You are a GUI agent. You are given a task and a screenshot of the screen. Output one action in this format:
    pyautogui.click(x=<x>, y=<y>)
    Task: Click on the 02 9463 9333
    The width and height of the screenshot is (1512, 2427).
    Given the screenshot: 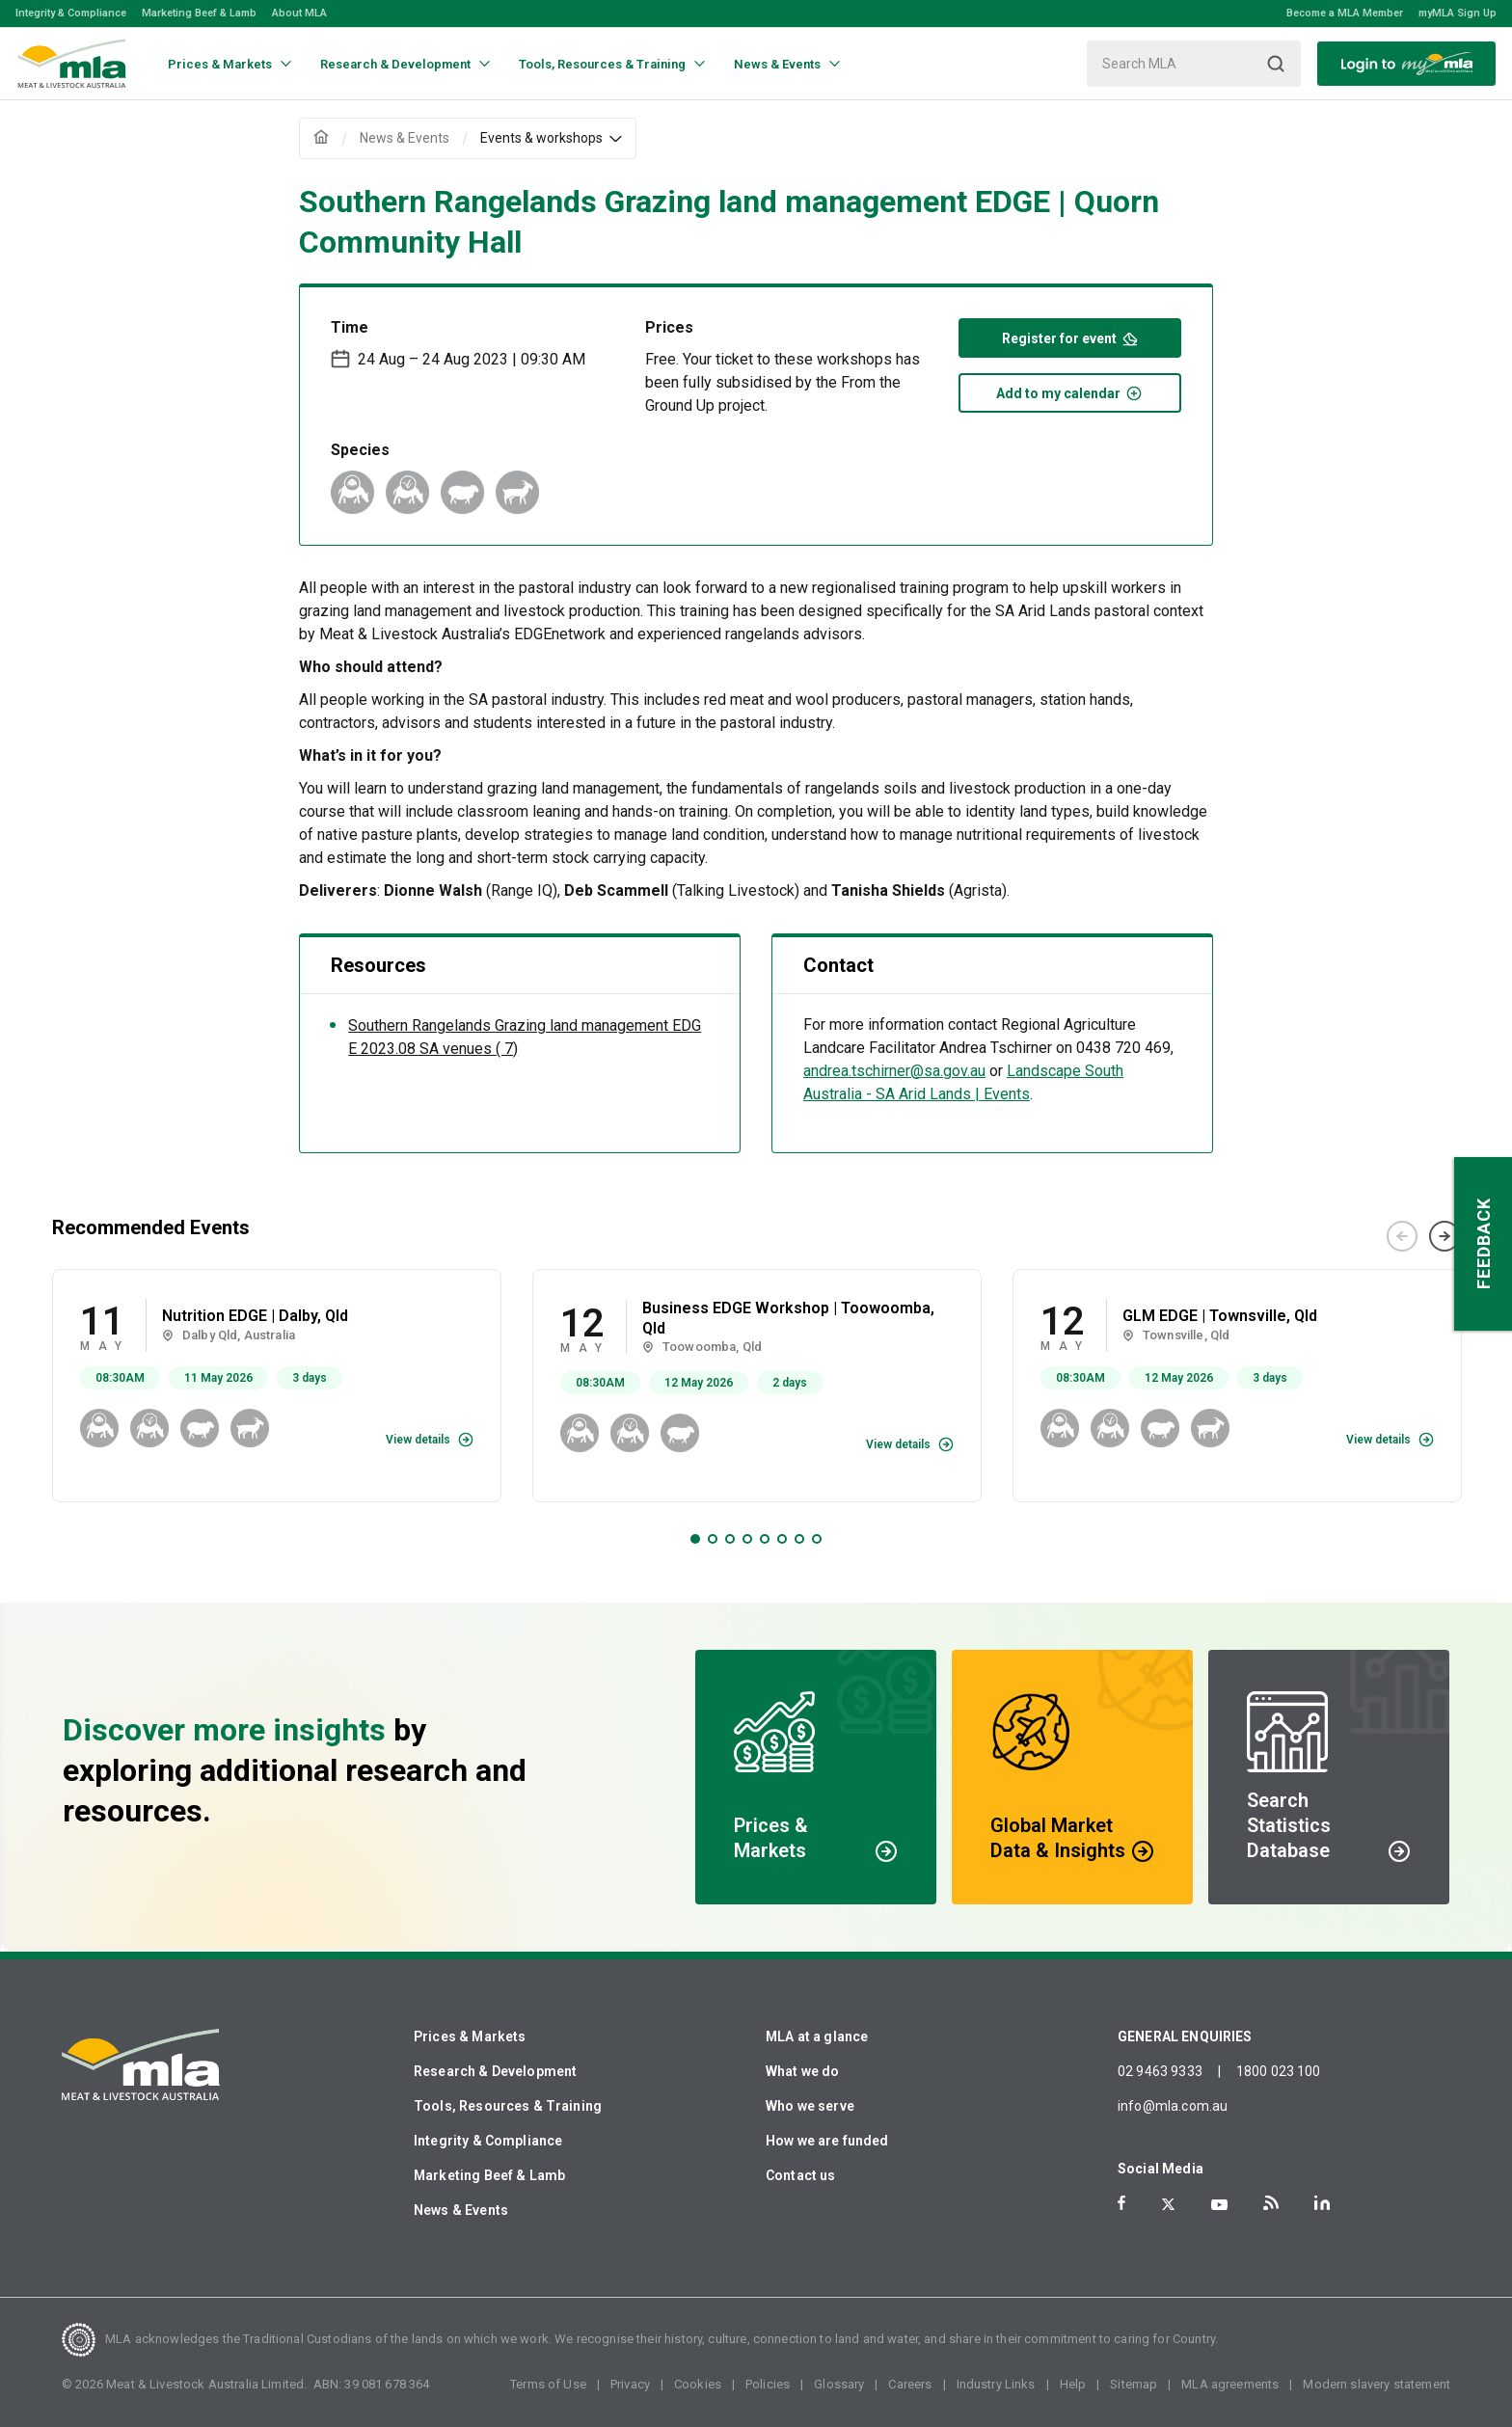 What is the action you would take?
    pyautogui.click(x=1160, y=2071)
    